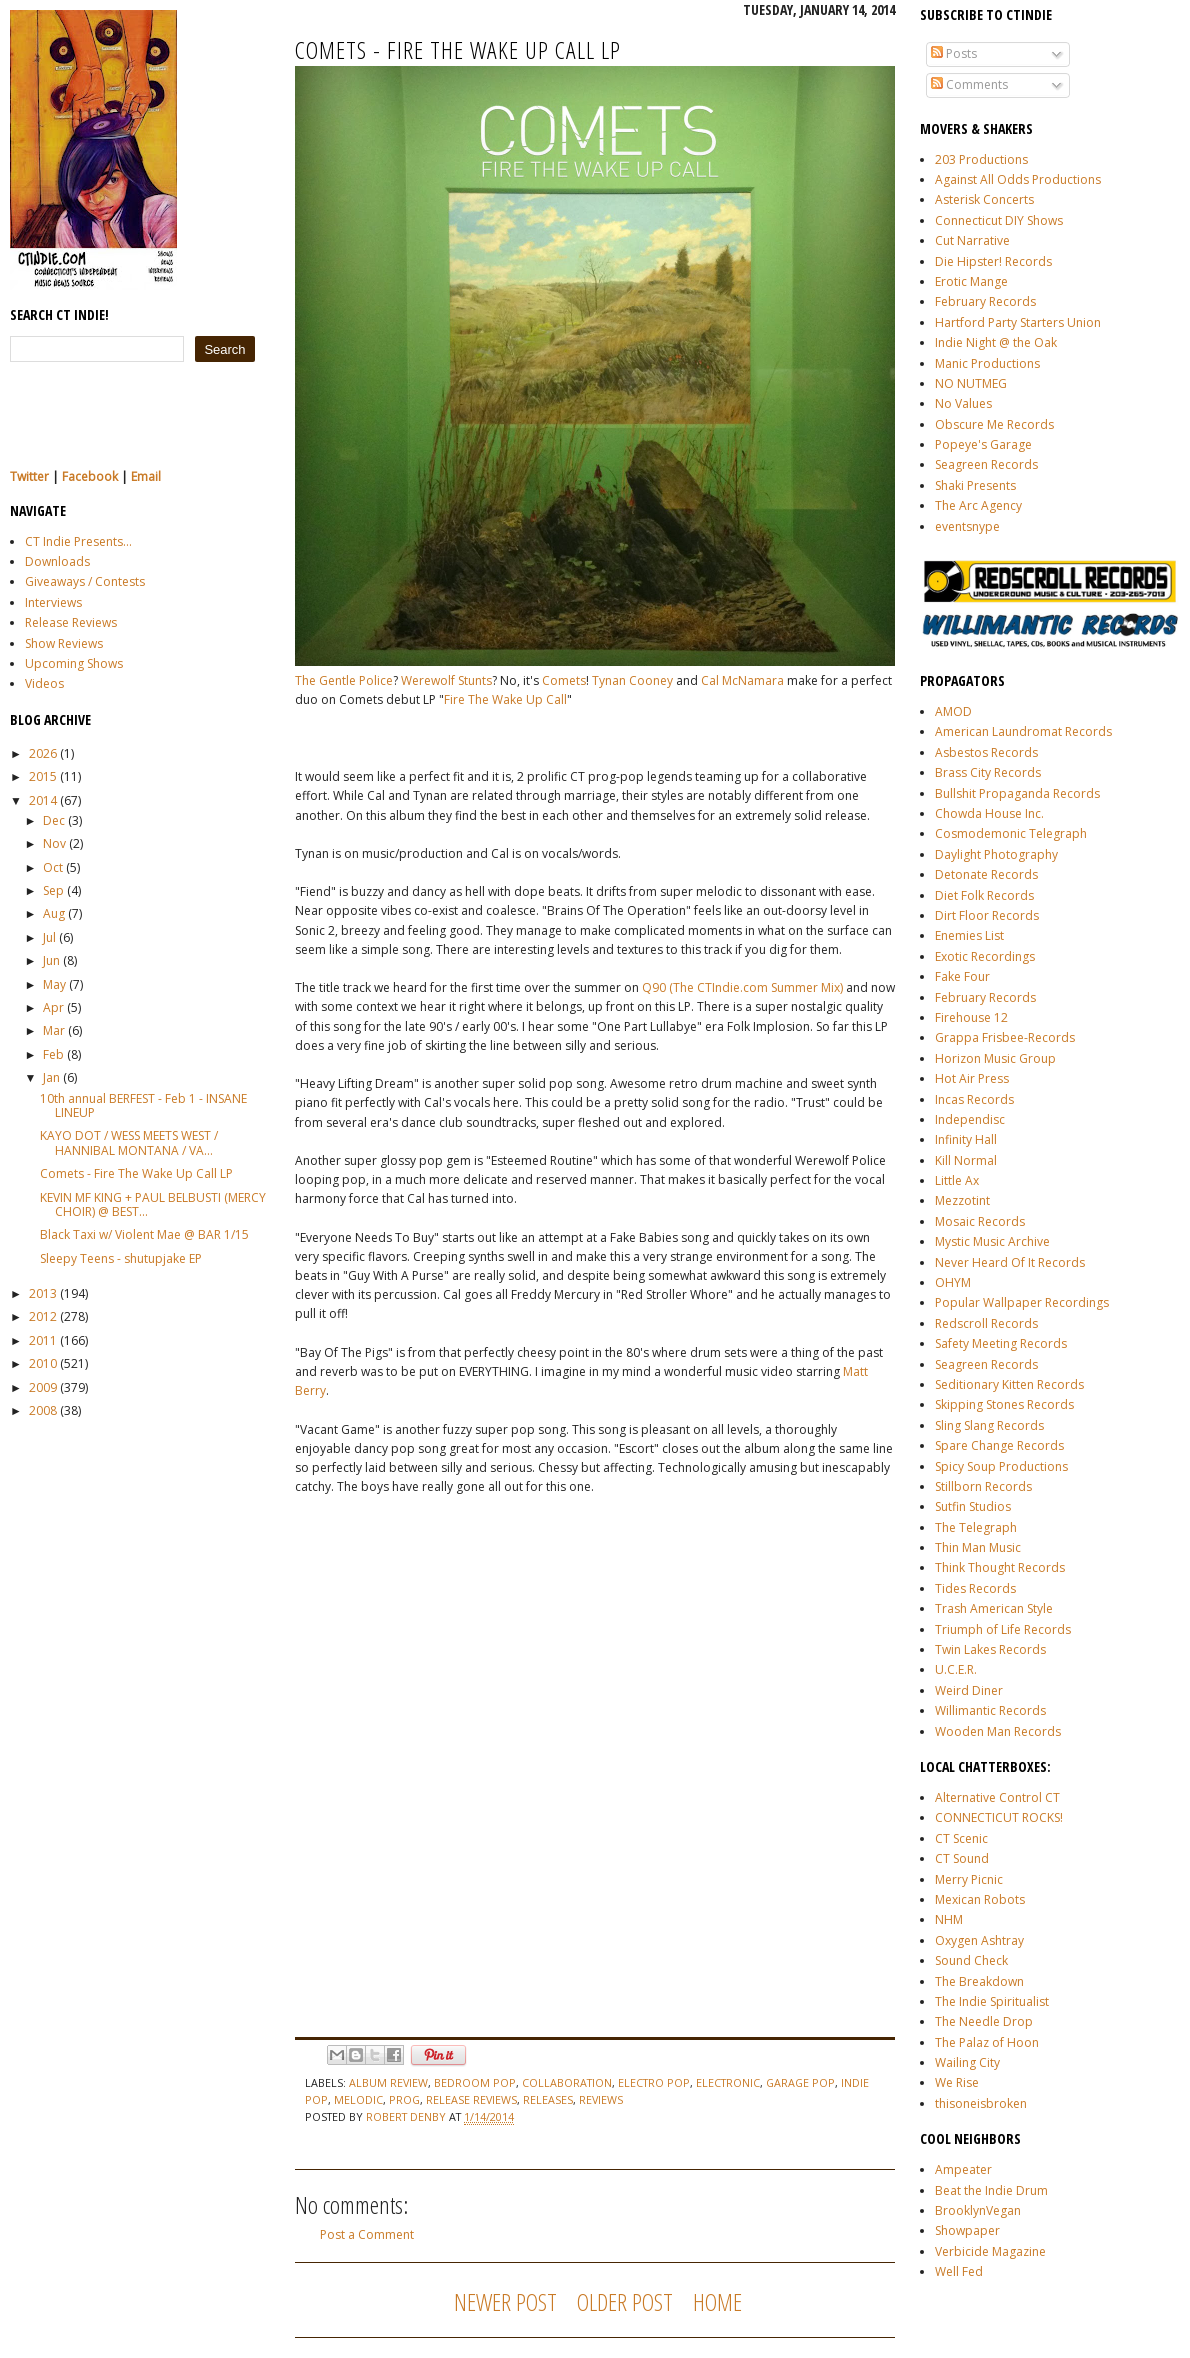  Describe the element at coordinates (967, 526) in the screenshot. I see `eventsnype` at that location.